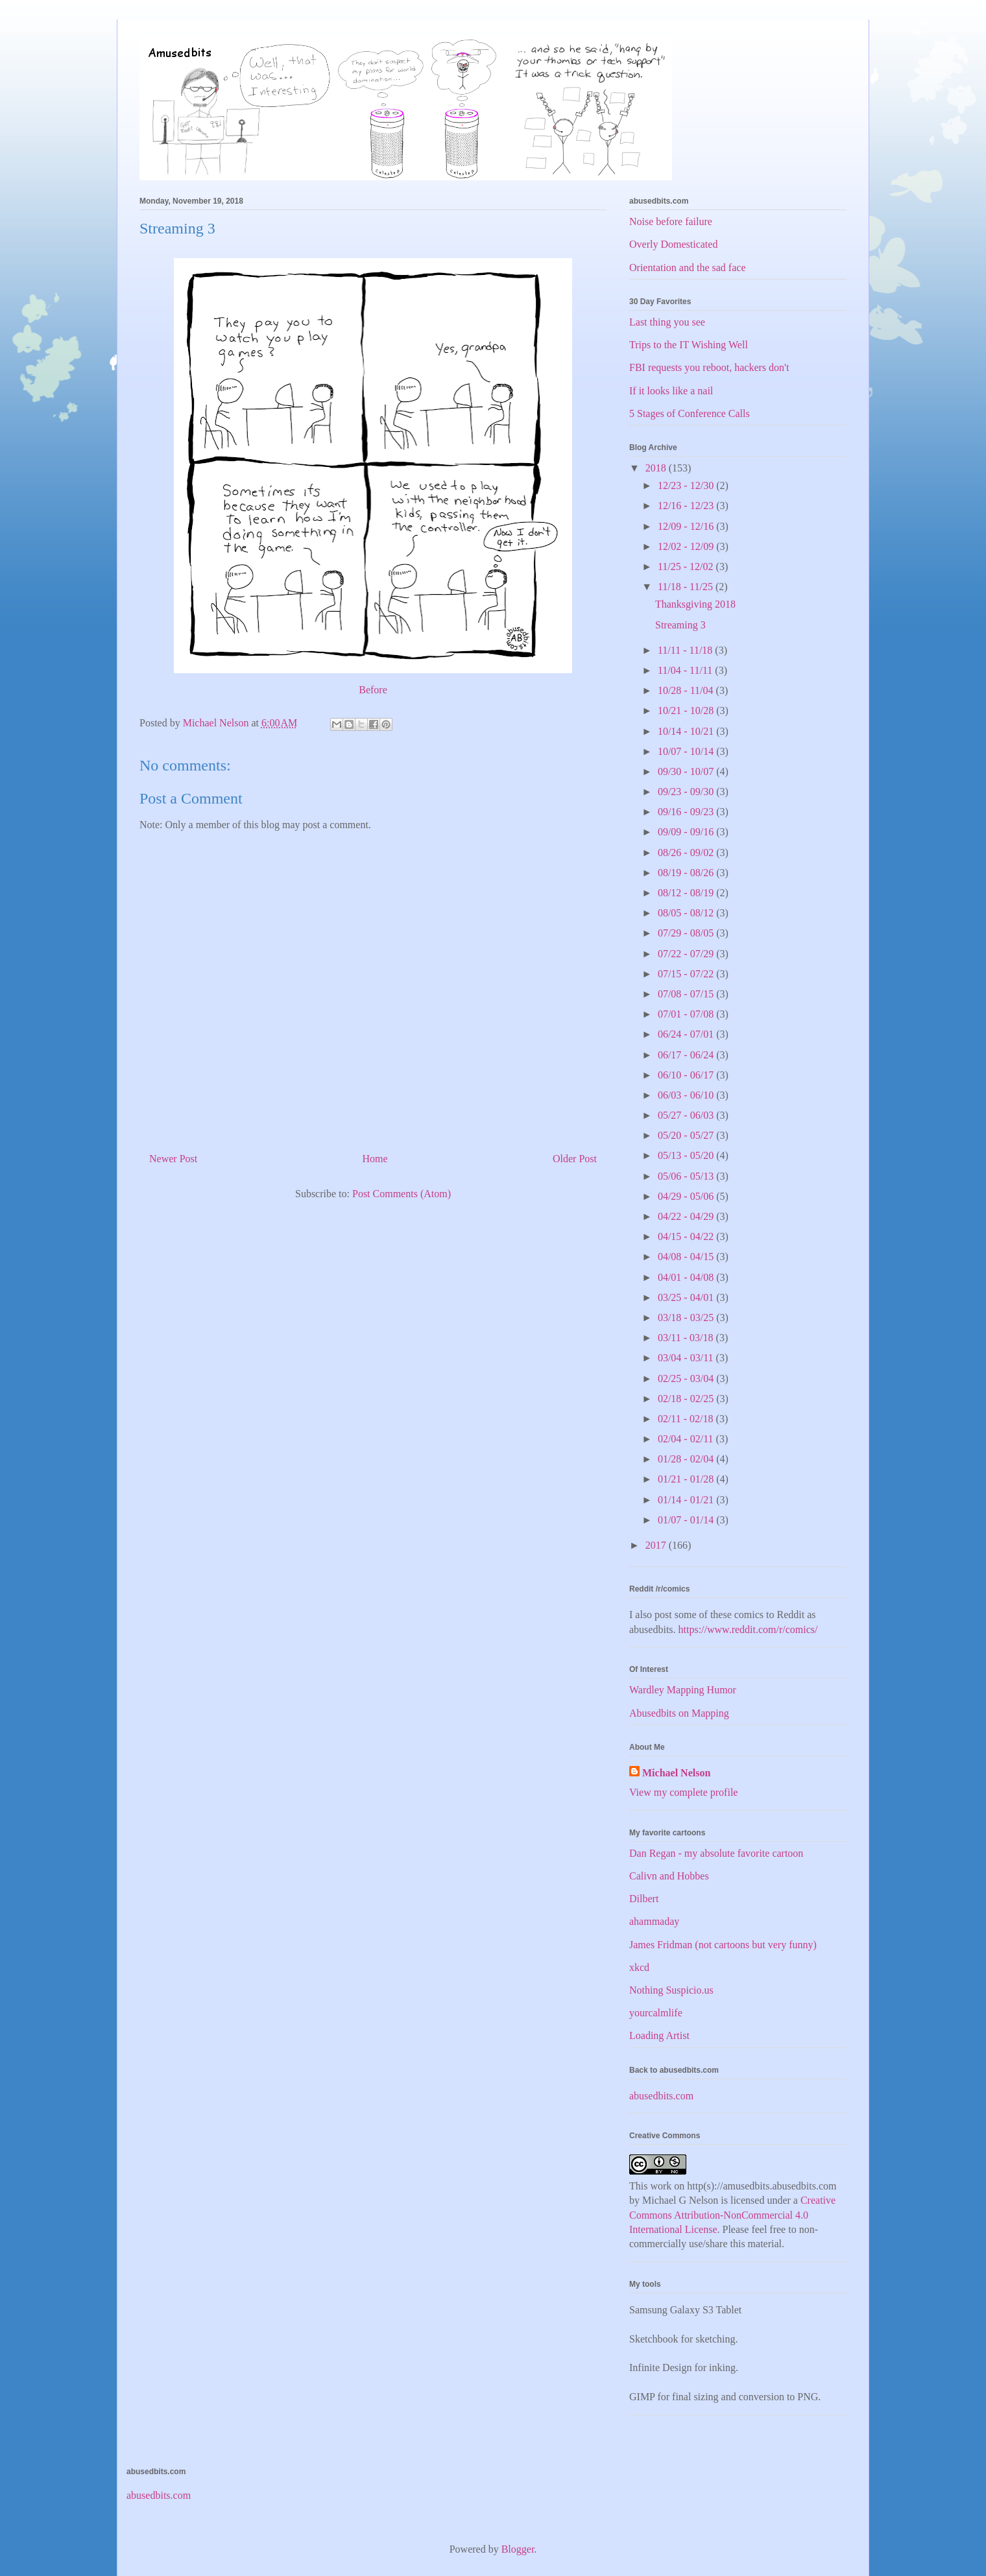 The width and height of the screenshot is (986, 2576). What do you see at coordinates (687, 1458) in the screenshot?
I see `01/28 - 02/04` at bounding box center [687, 1458].